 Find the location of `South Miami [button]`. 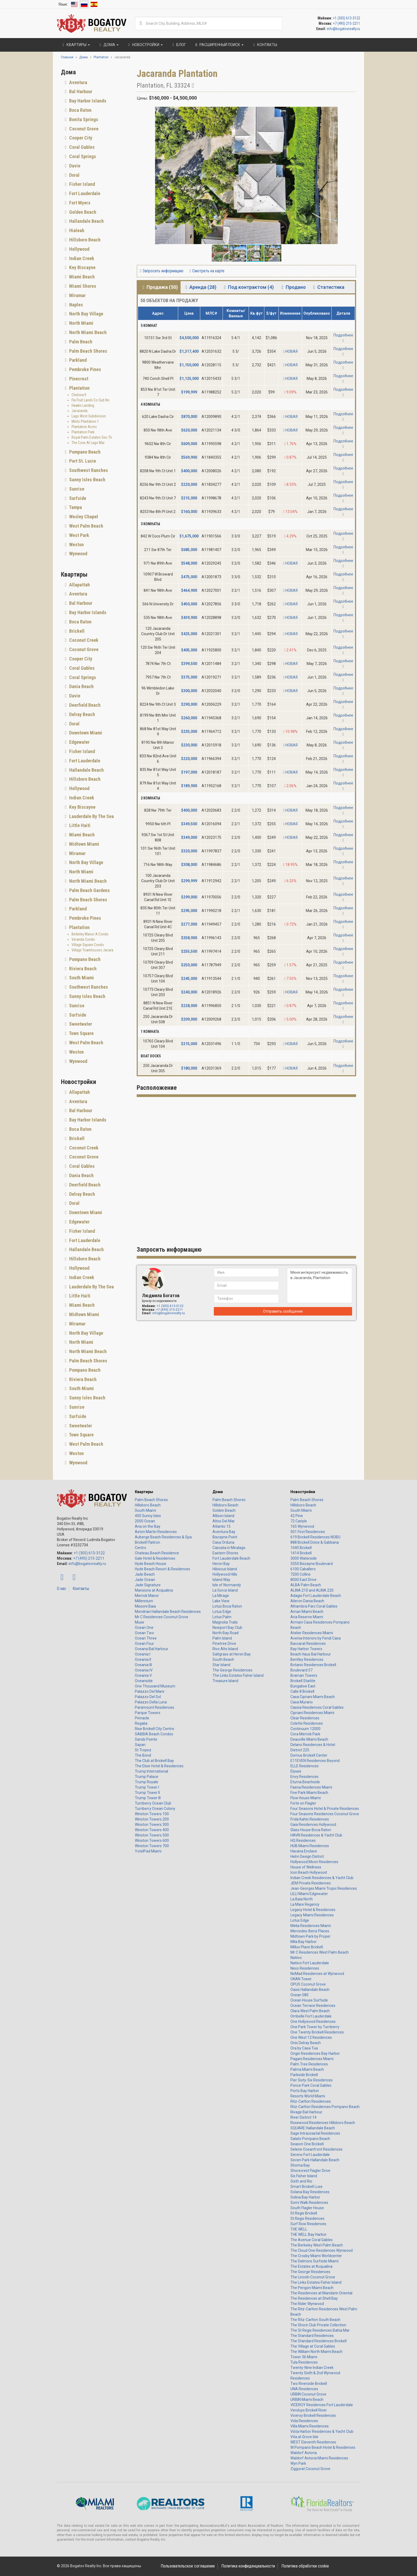

South Miami [button] is located at coordinates (81, 977).